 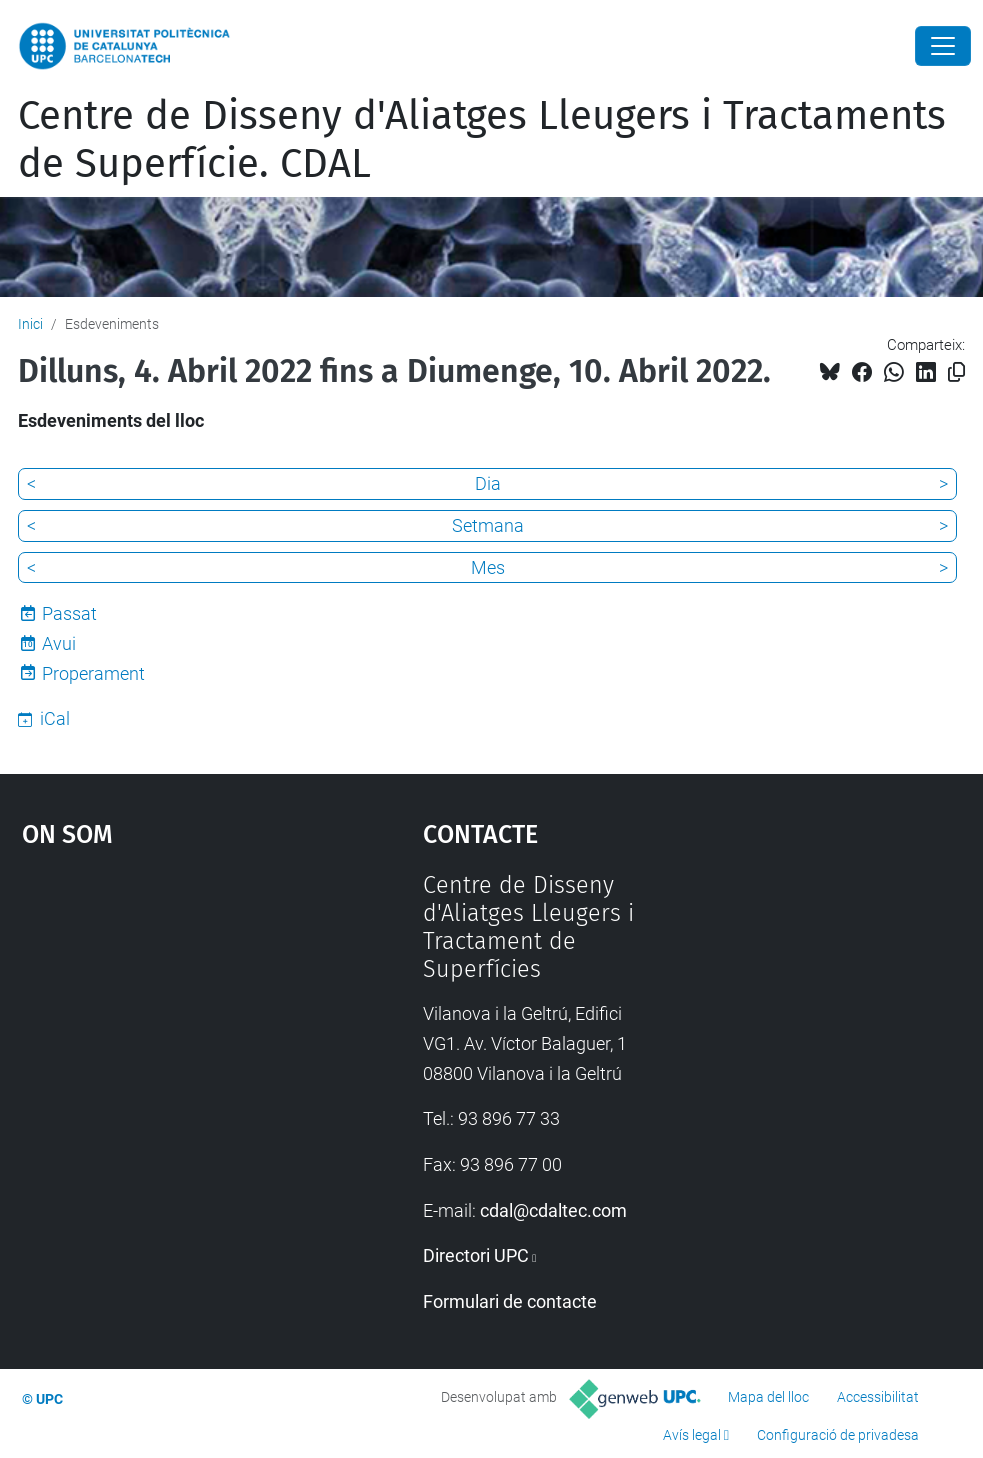 I want to click on Google Maps, so click(x=170, y=1021).